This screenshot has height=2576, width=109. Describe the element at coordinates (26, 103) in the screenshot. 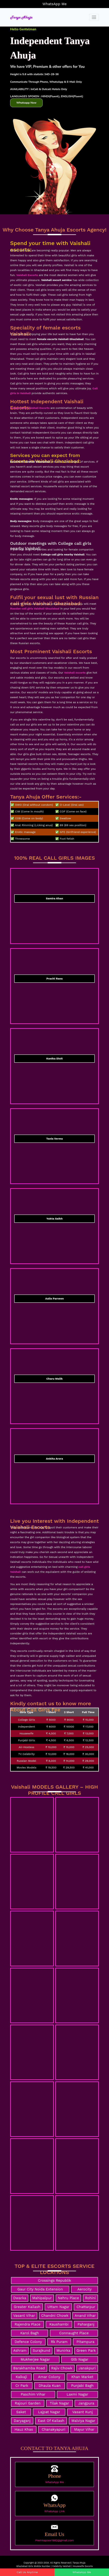

I see `Whatsapp Now` at that location.